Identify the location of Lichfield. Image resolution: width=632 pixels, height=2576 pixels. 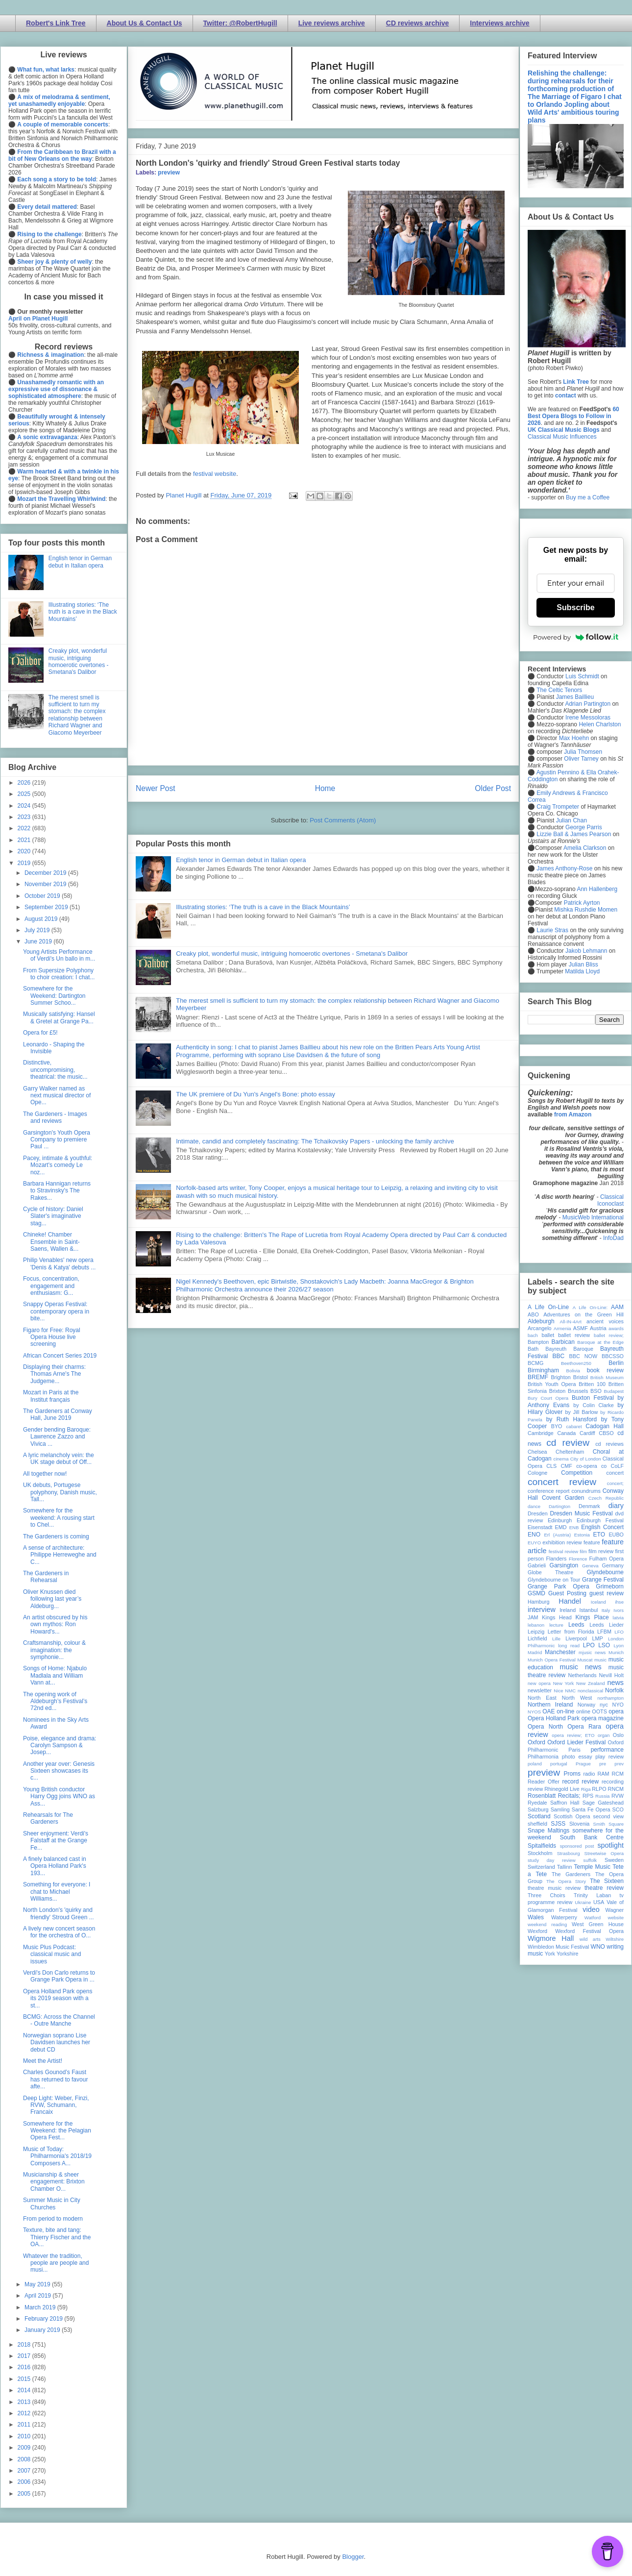
(537, 1638).